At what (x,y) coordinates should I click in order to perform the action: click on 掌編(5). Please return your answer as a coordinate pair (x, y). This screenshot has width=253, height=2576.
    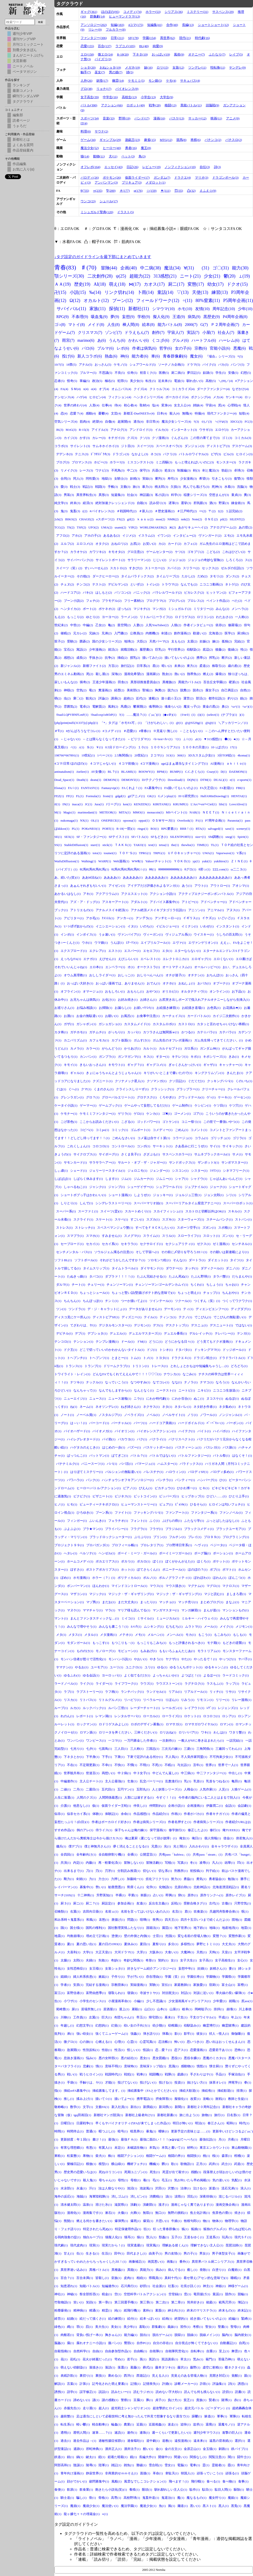
    Looking at the image, I should click on (85, 381).